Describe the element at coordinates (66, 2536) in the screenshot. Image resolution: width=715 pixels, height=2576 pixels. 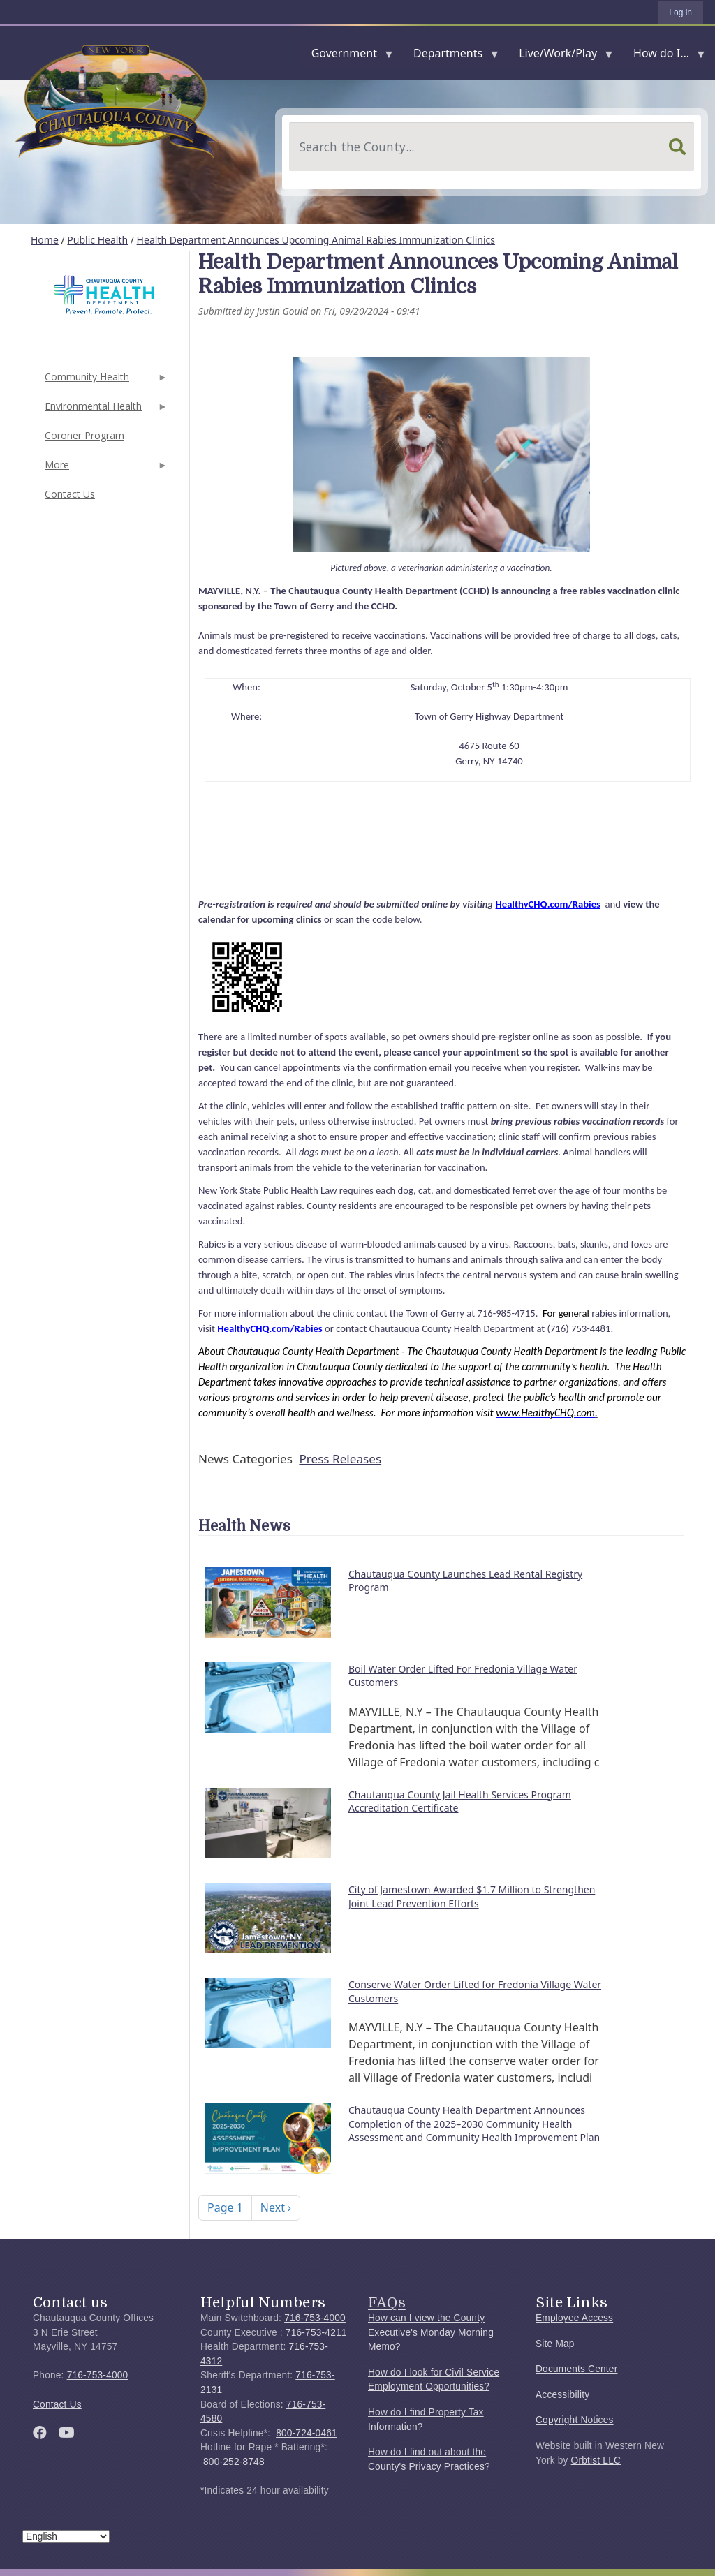
I see `[Select Language]` at that location.